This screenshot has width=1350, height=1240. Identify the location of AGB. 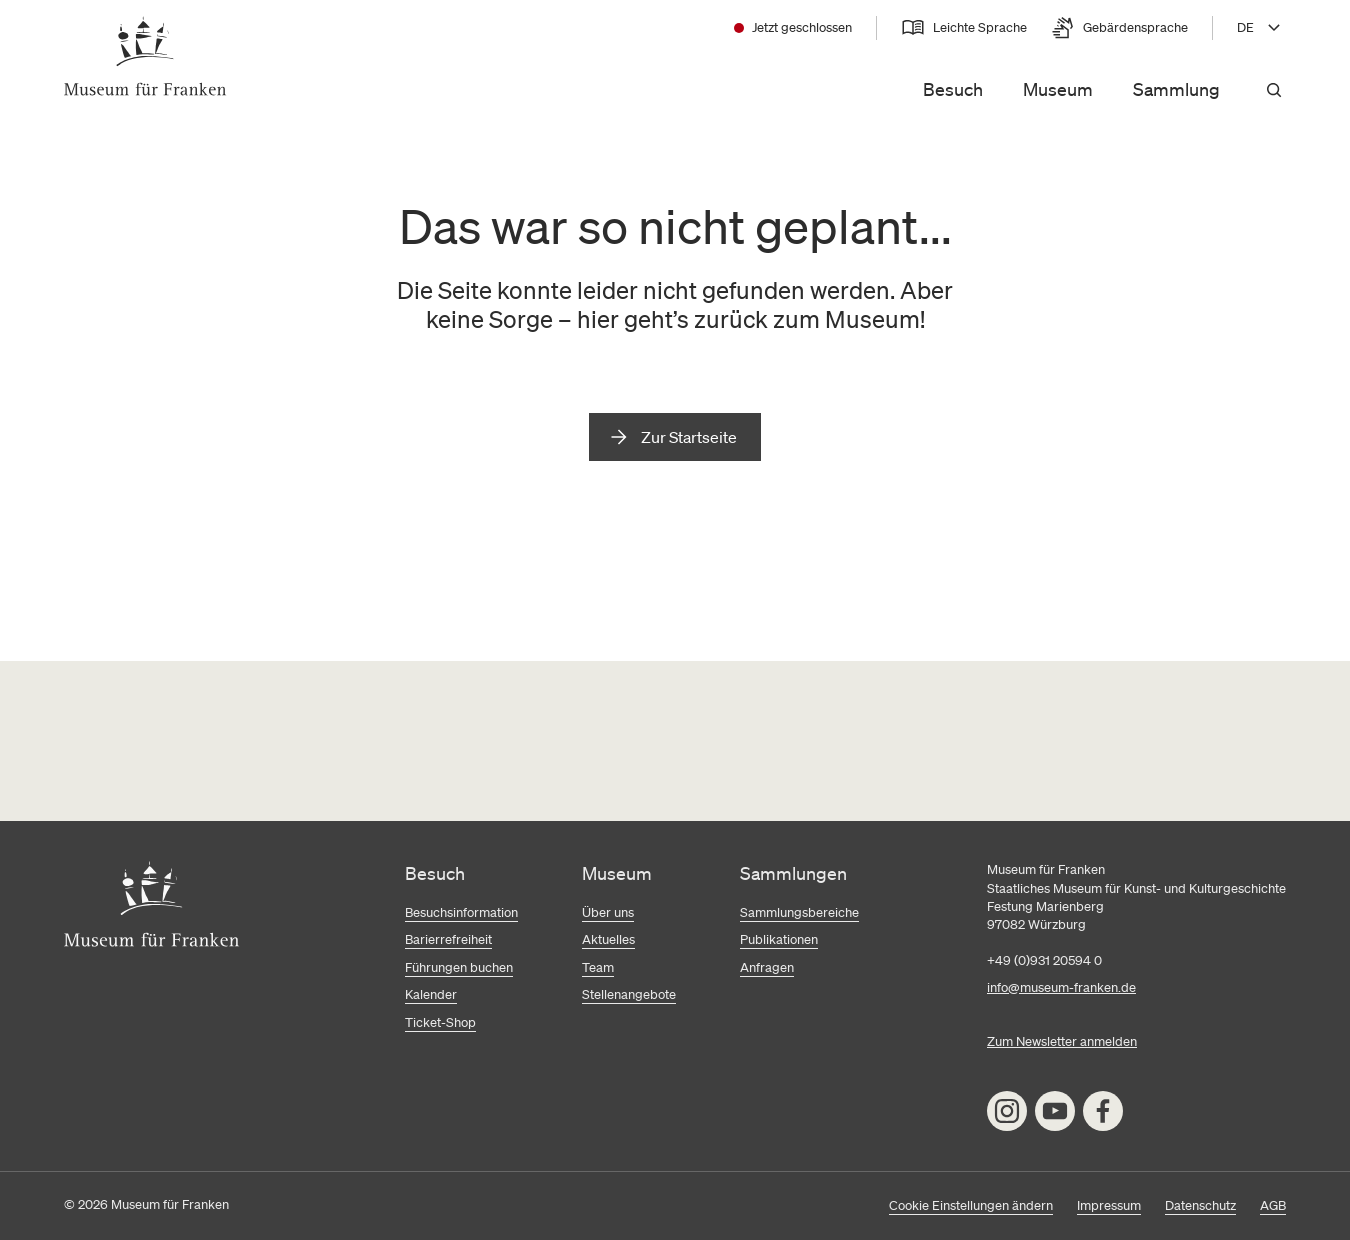
(1273, 1205).